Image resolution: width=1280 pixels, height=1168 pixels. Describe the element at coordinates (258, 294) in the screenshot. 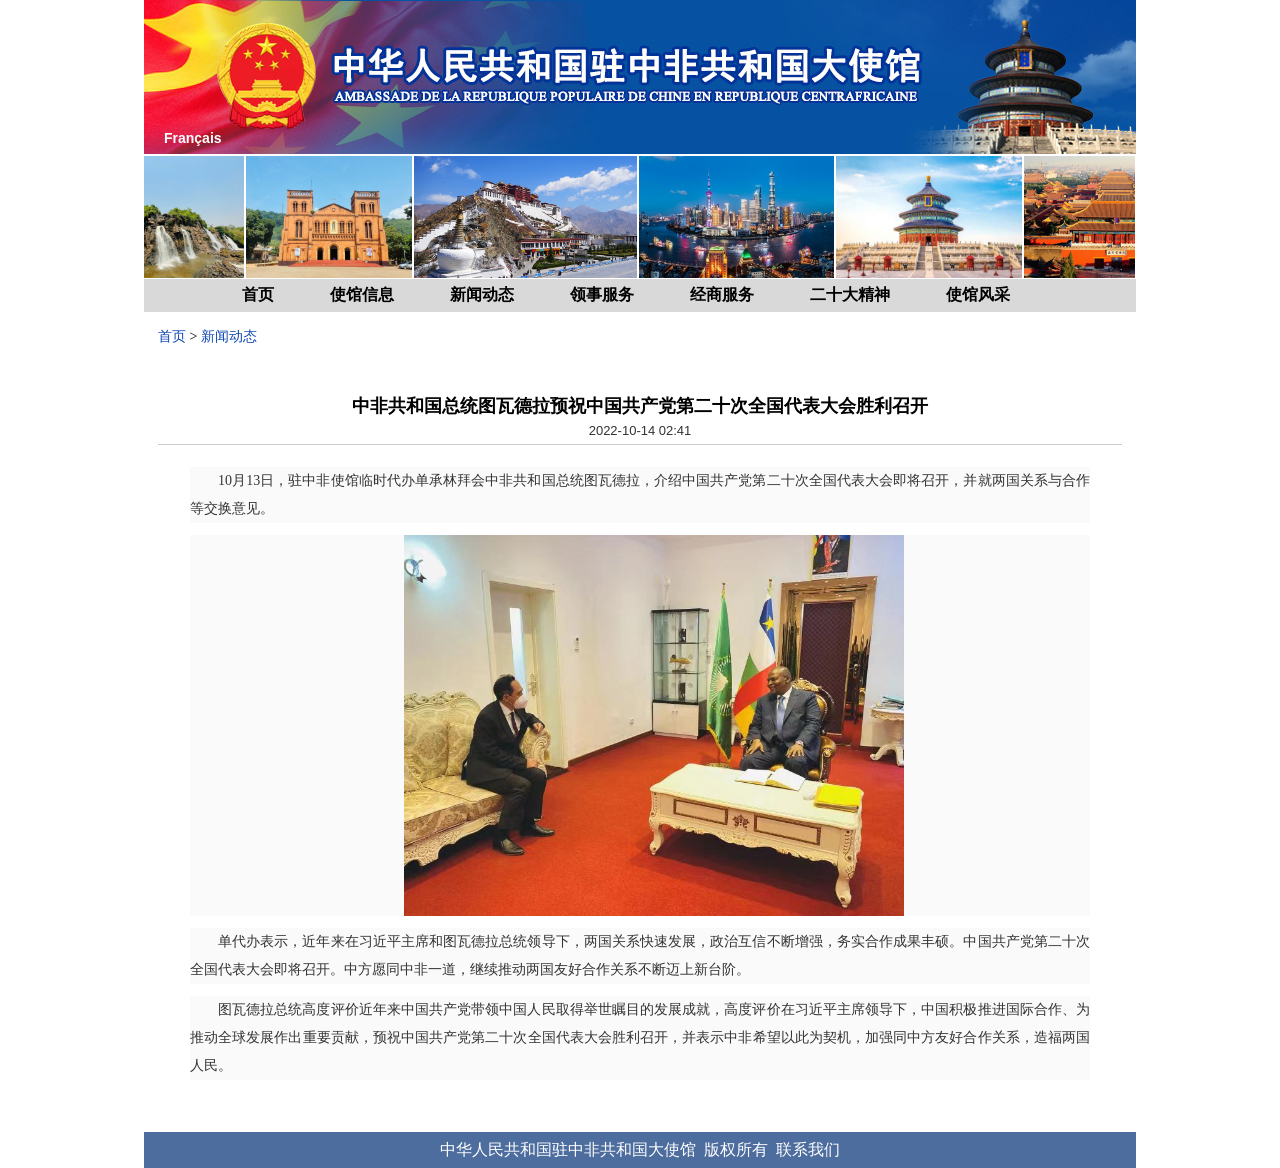

I see `首页` at that location.